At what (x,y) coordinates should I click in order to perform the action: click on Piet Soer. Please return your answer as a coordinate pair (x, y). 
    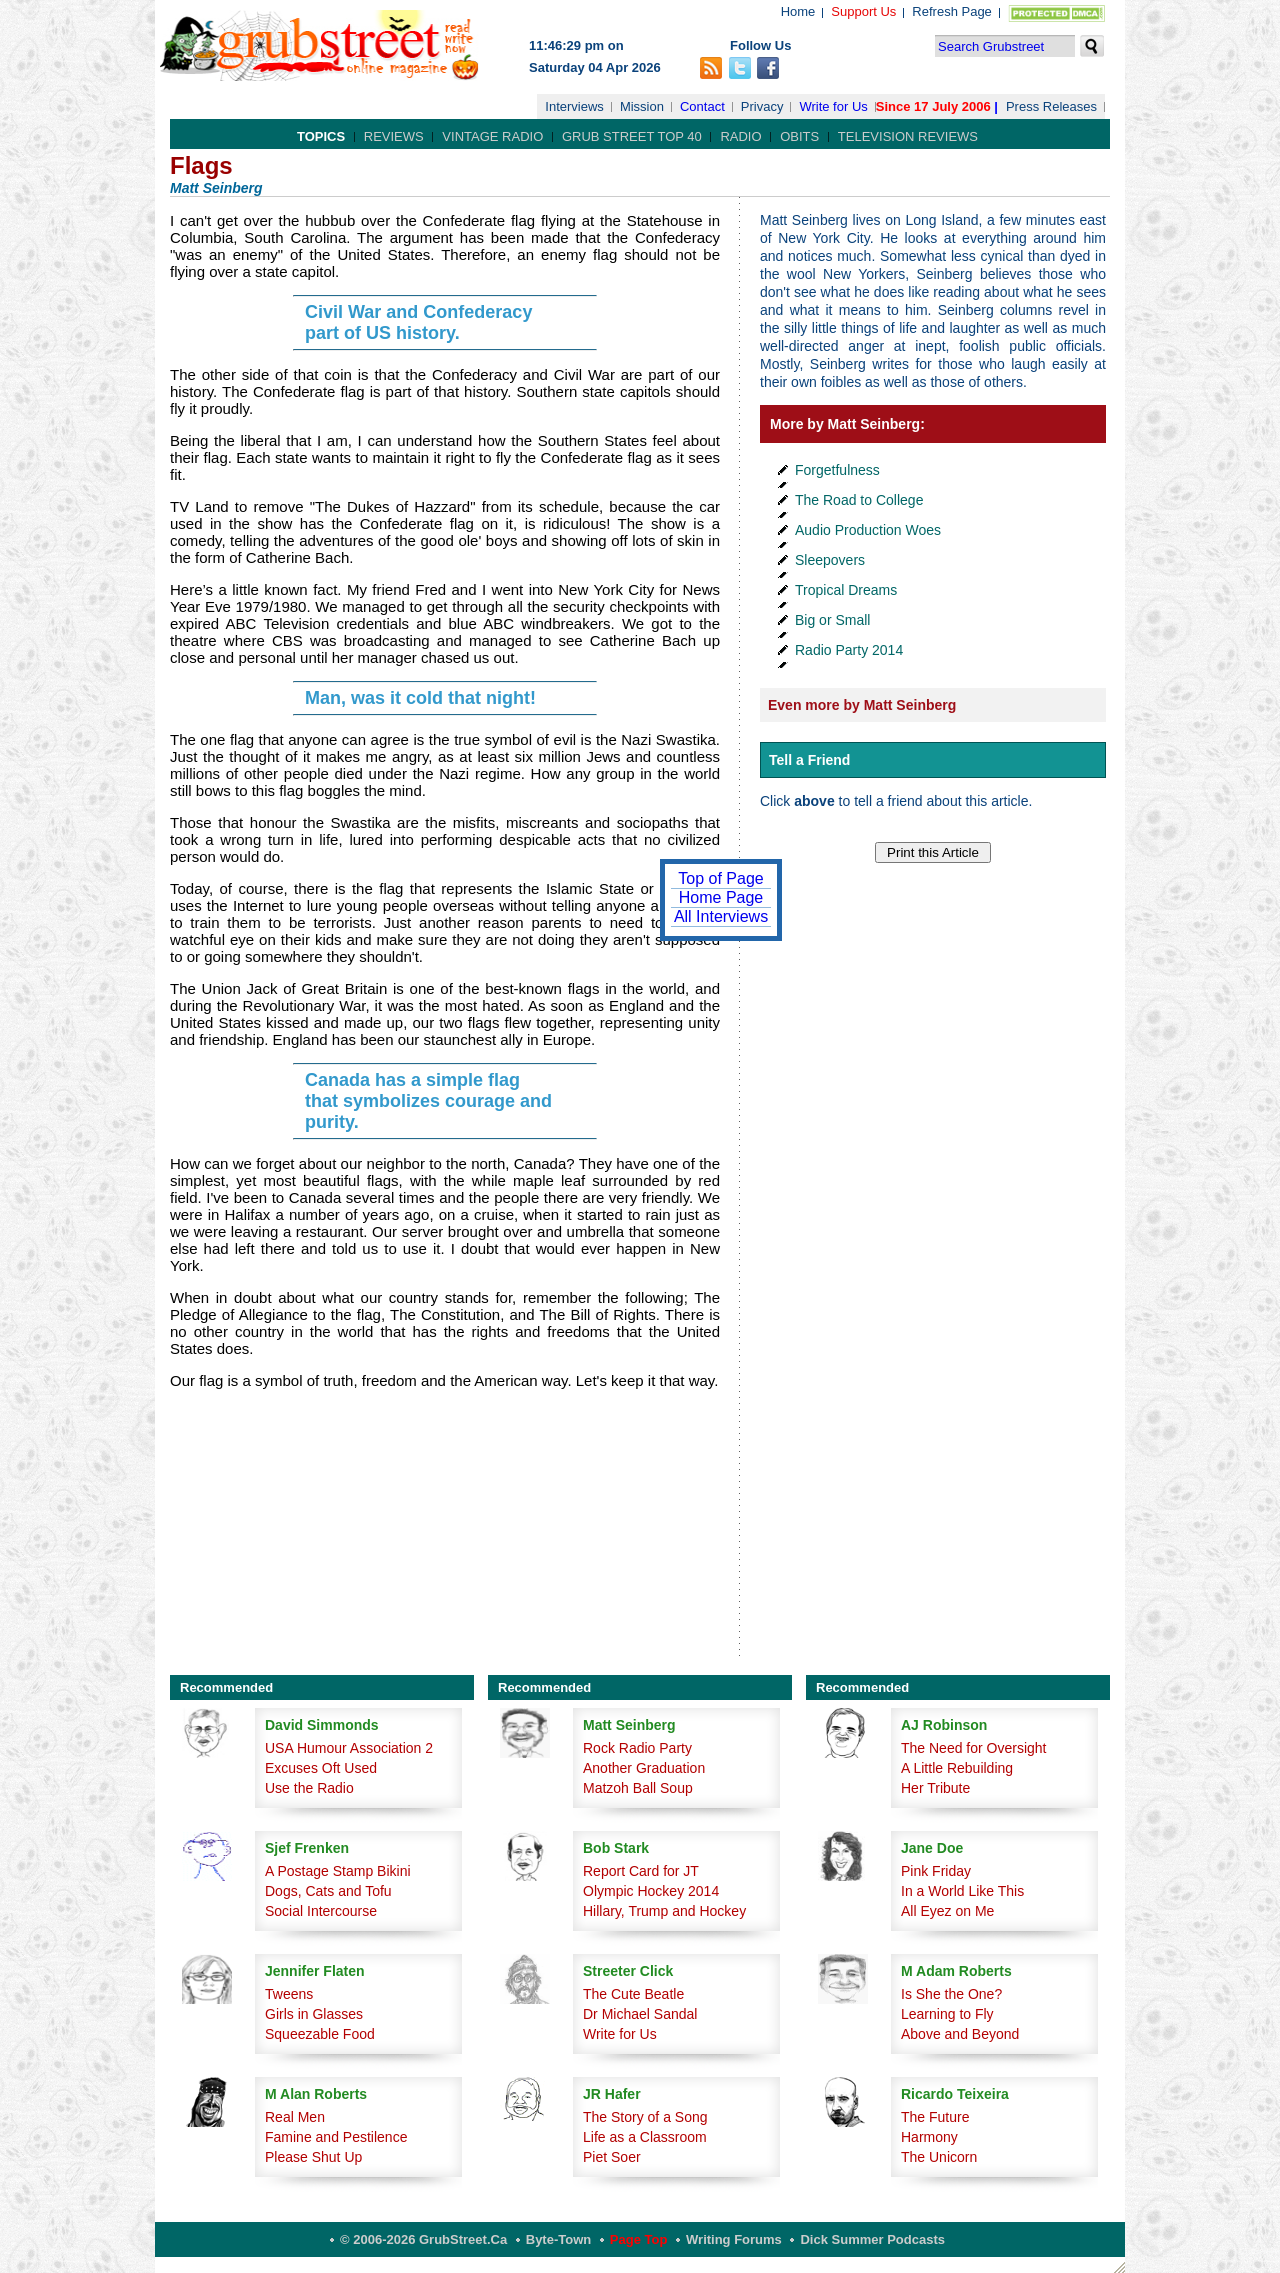
    Looking at the image, I should click on (612, 2157).